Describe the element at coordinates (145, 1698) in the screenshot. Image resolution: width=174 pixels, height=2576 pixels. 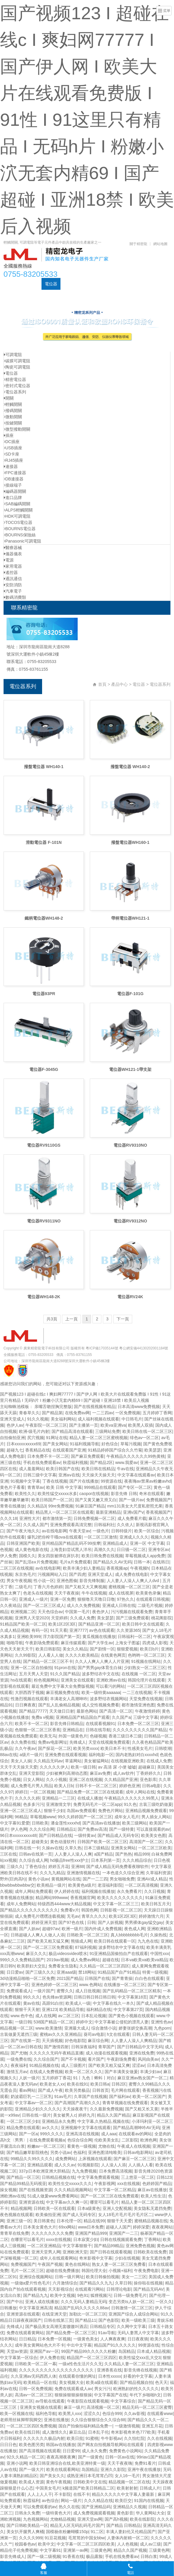
I see `天堂免费在线视频` at that location.